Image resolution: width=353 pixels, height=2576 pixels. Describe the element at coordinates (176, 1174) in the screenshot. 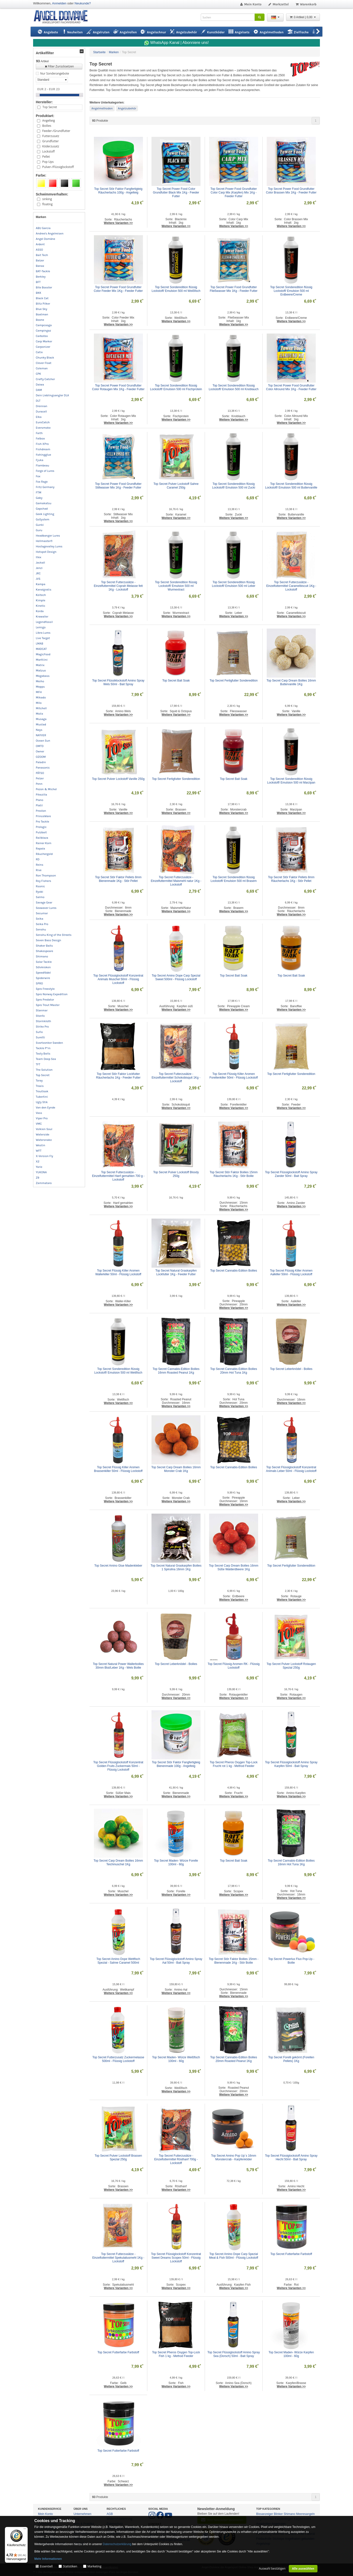

I see `Top Secret Pulver Lockstoff Bloody 250g` at that location.